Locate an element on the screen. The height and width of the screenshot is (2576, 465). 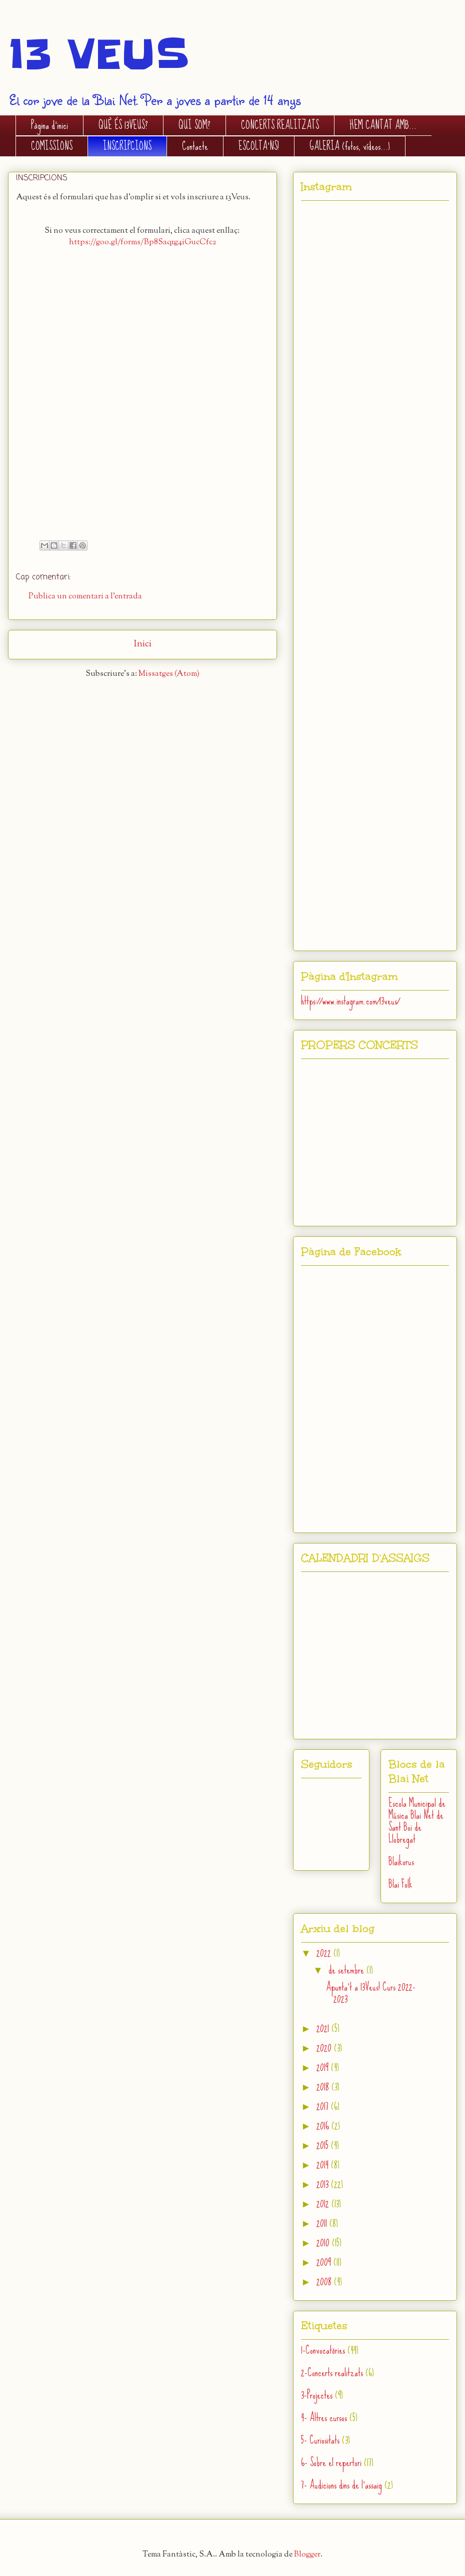
2018 is located at coordinates (324, 2086).